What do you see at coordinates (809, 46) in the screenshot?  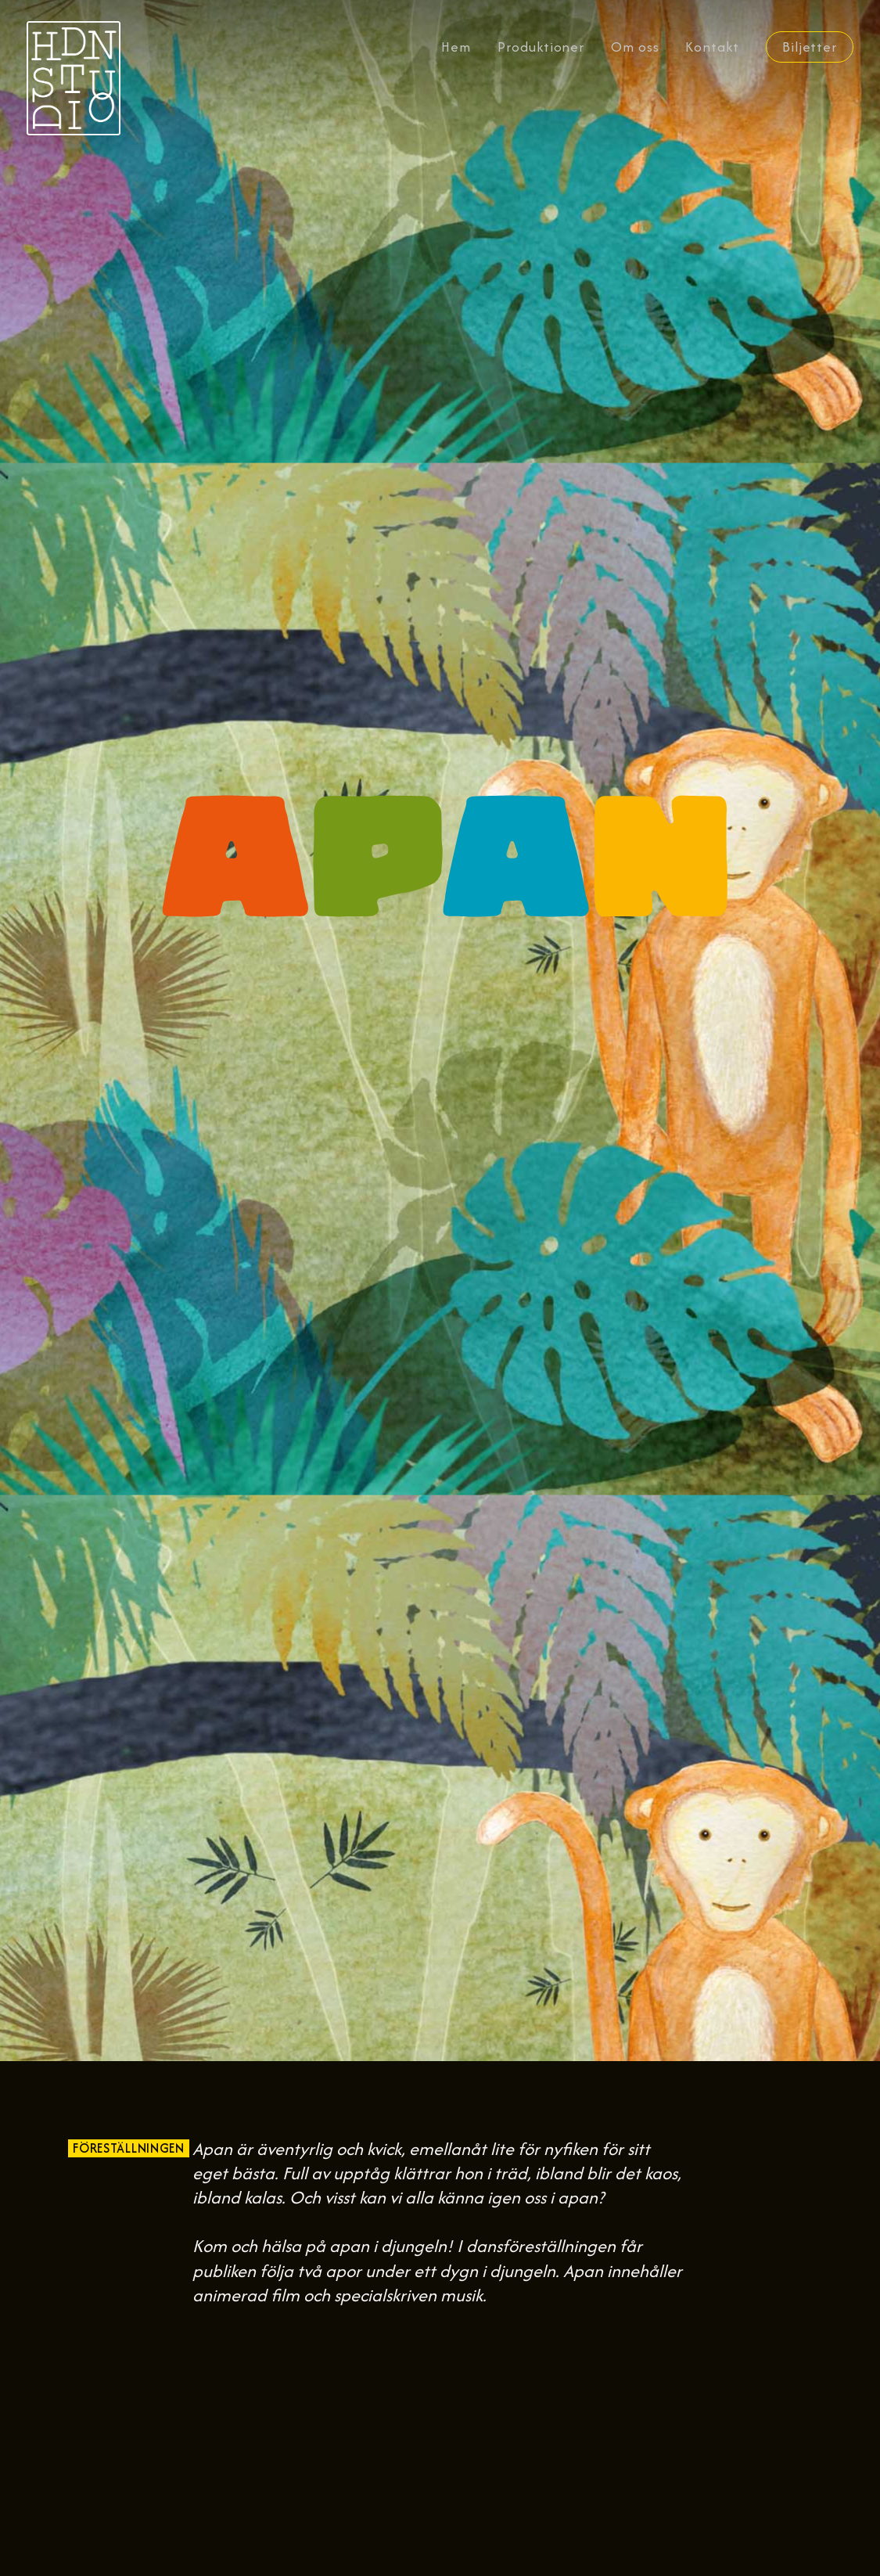 I see `Biljetter` at bounding box center [809, 46].